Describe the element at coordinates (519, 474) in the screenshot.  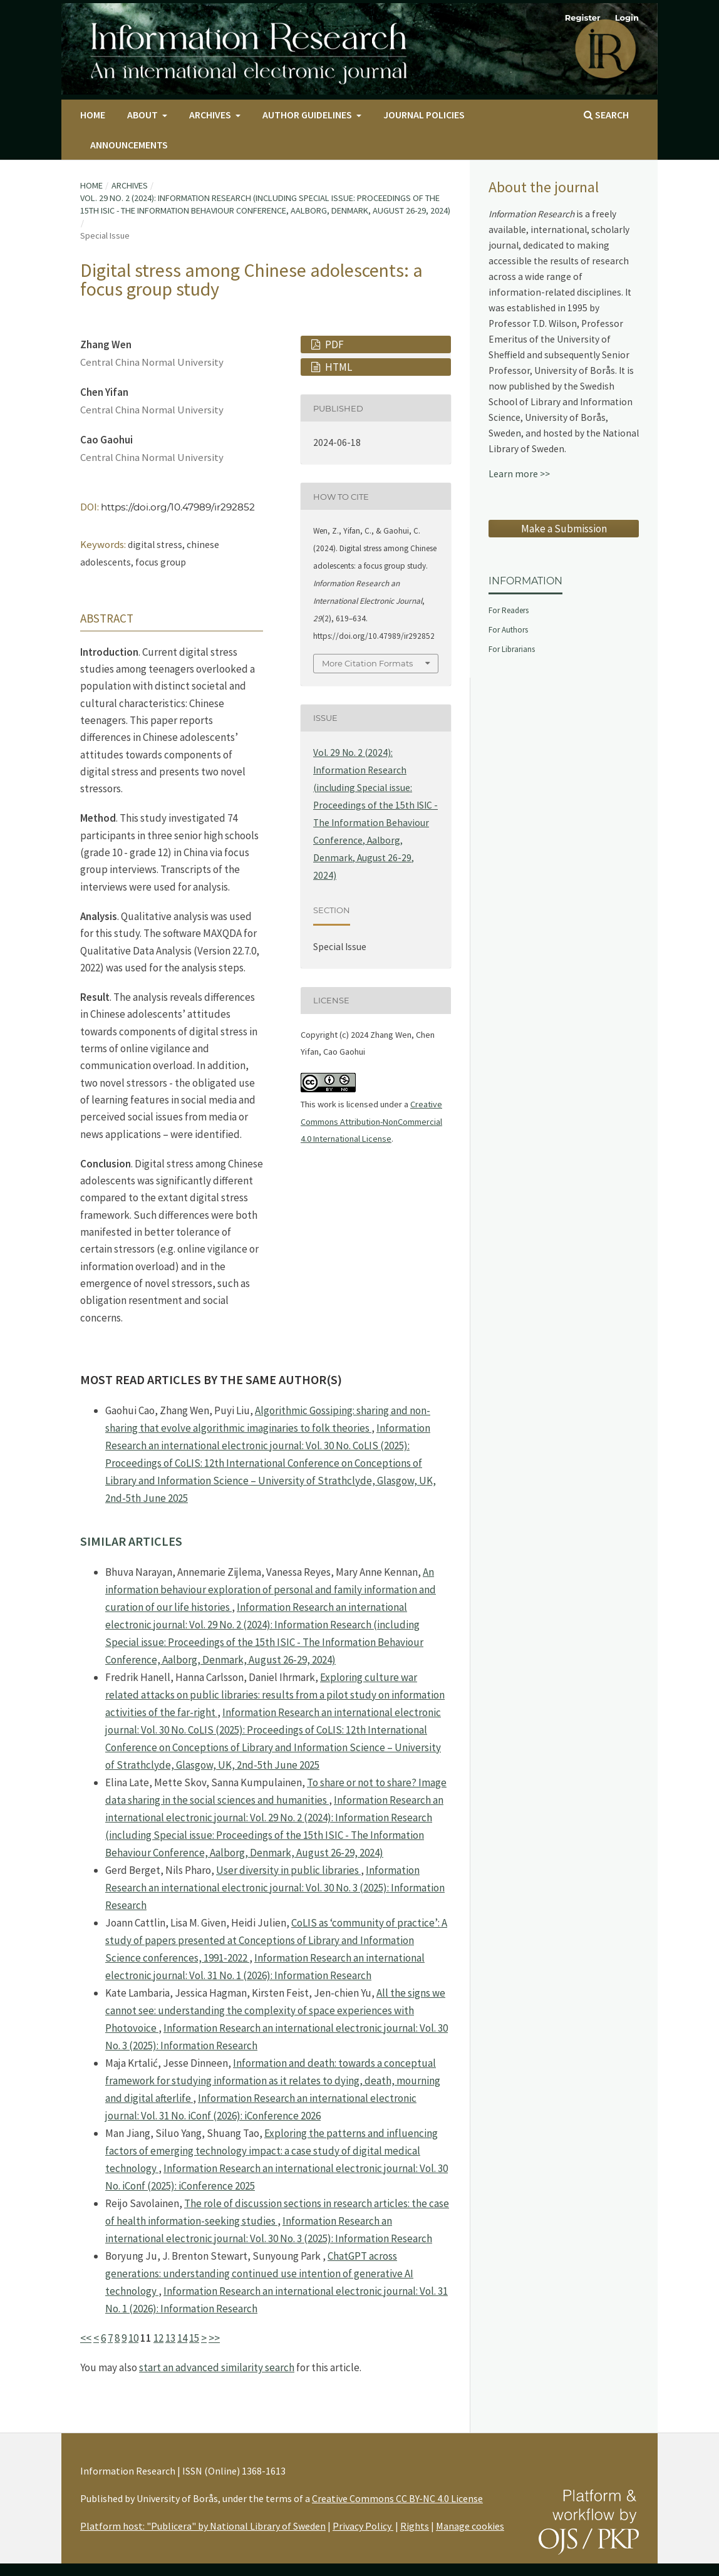
I see `Learn more >>` at that location.